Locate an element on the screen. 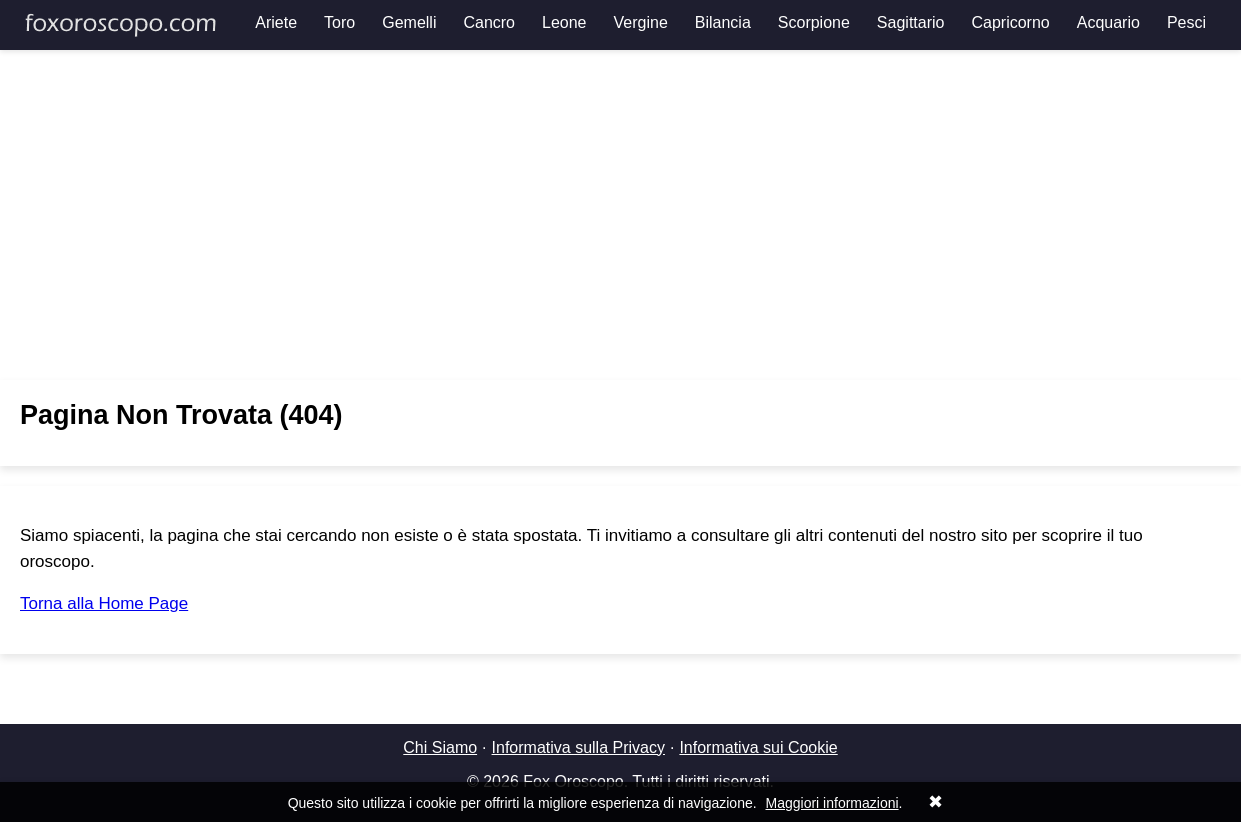  Sagittario is located at coordinates (911, 22).